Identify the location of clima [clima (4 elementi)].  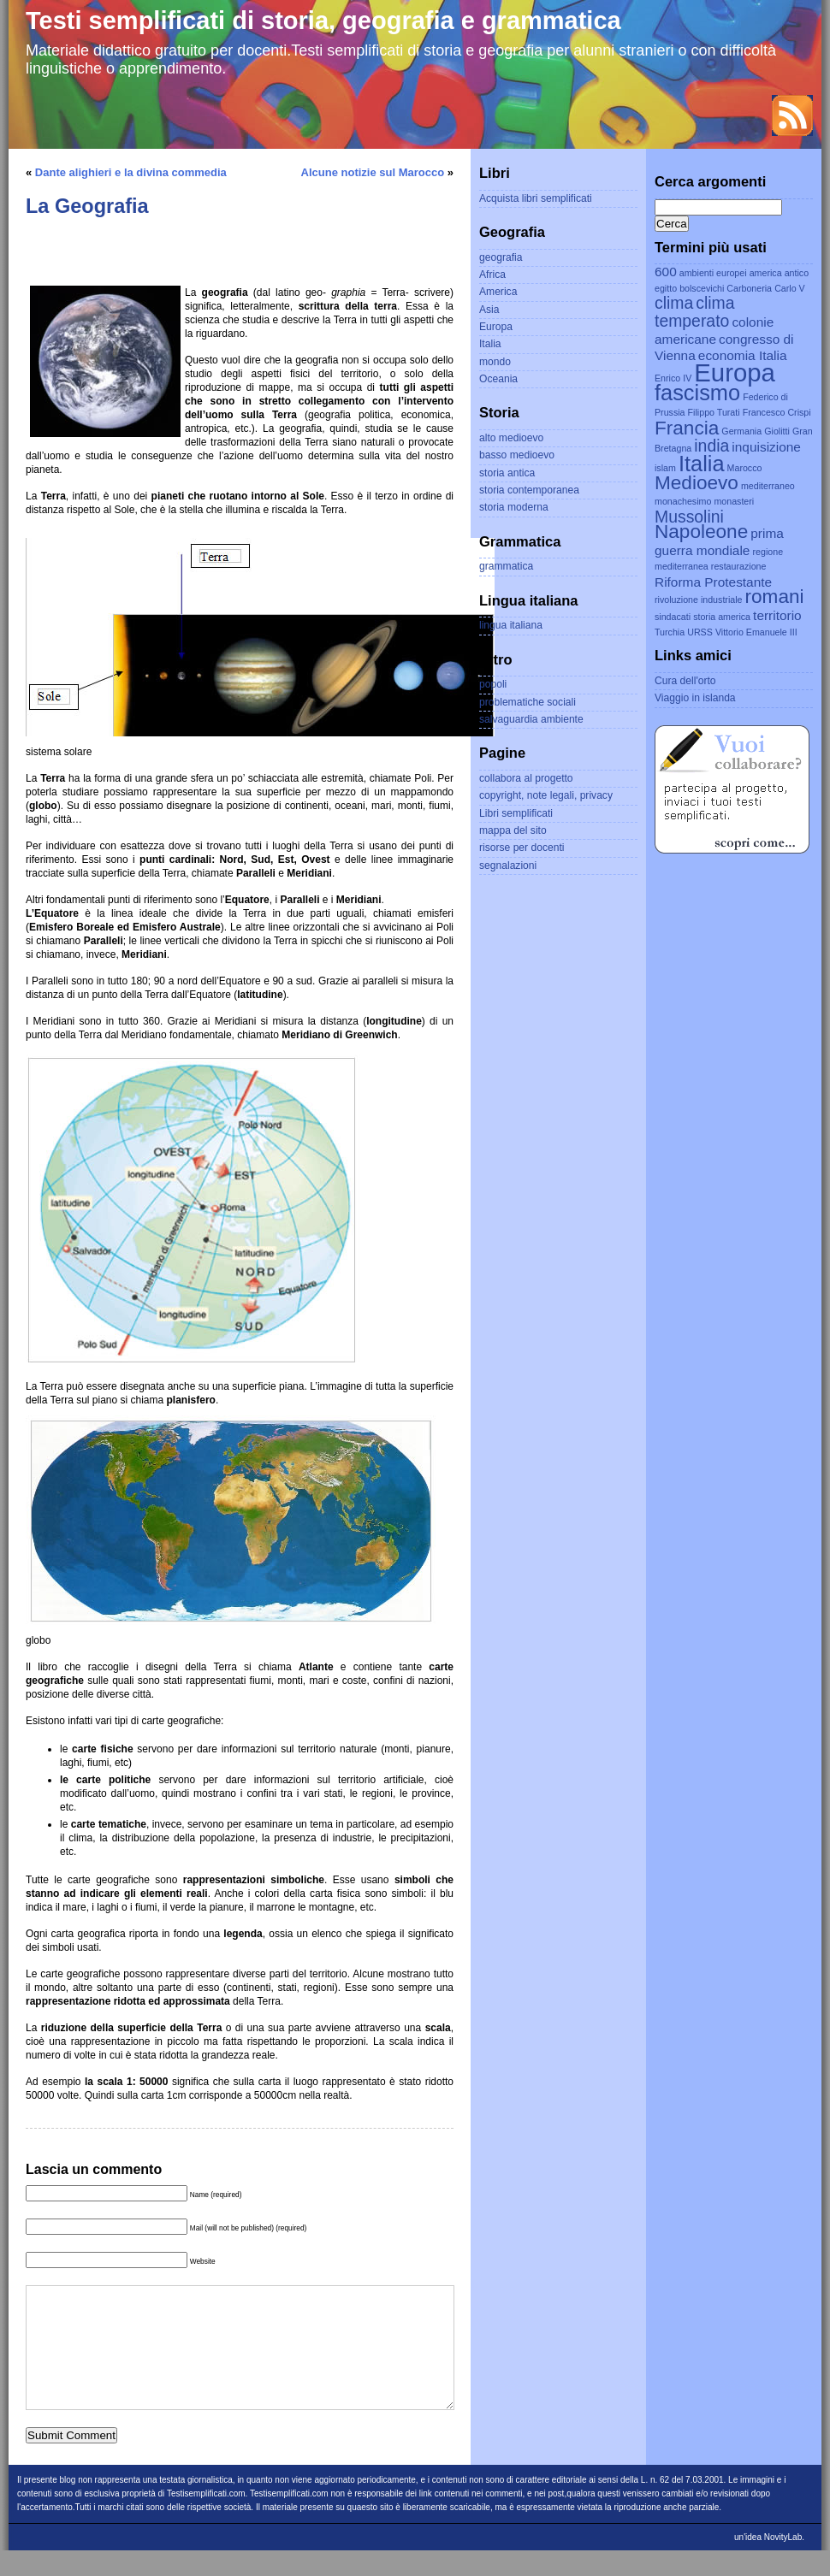
(674, 302).